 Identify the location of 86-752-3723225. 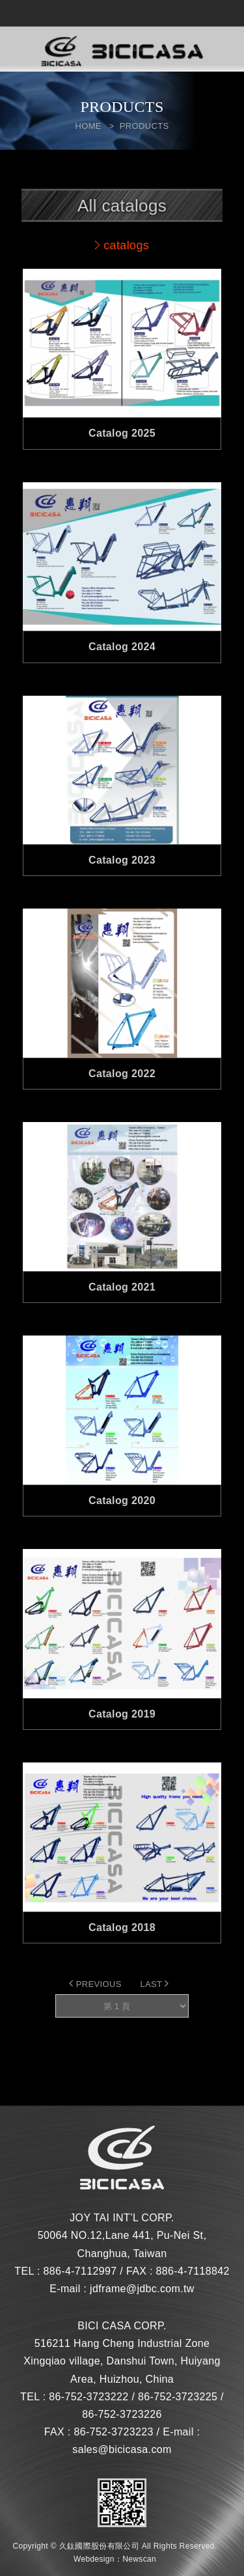
(177, 2396).